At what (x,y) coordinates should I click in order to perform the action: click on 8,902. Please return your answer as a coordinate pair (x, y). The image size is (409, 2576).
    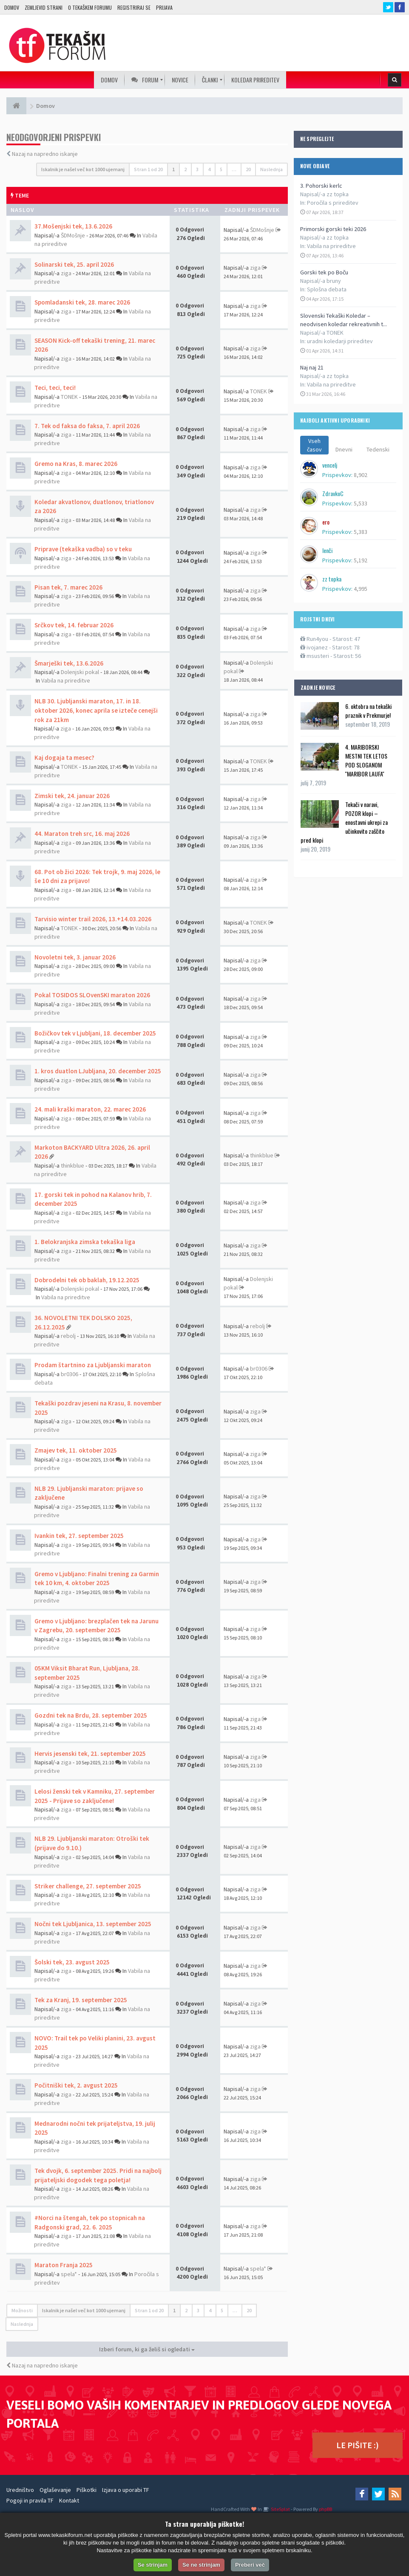
    Looking at the image, I should click on (360, 475).